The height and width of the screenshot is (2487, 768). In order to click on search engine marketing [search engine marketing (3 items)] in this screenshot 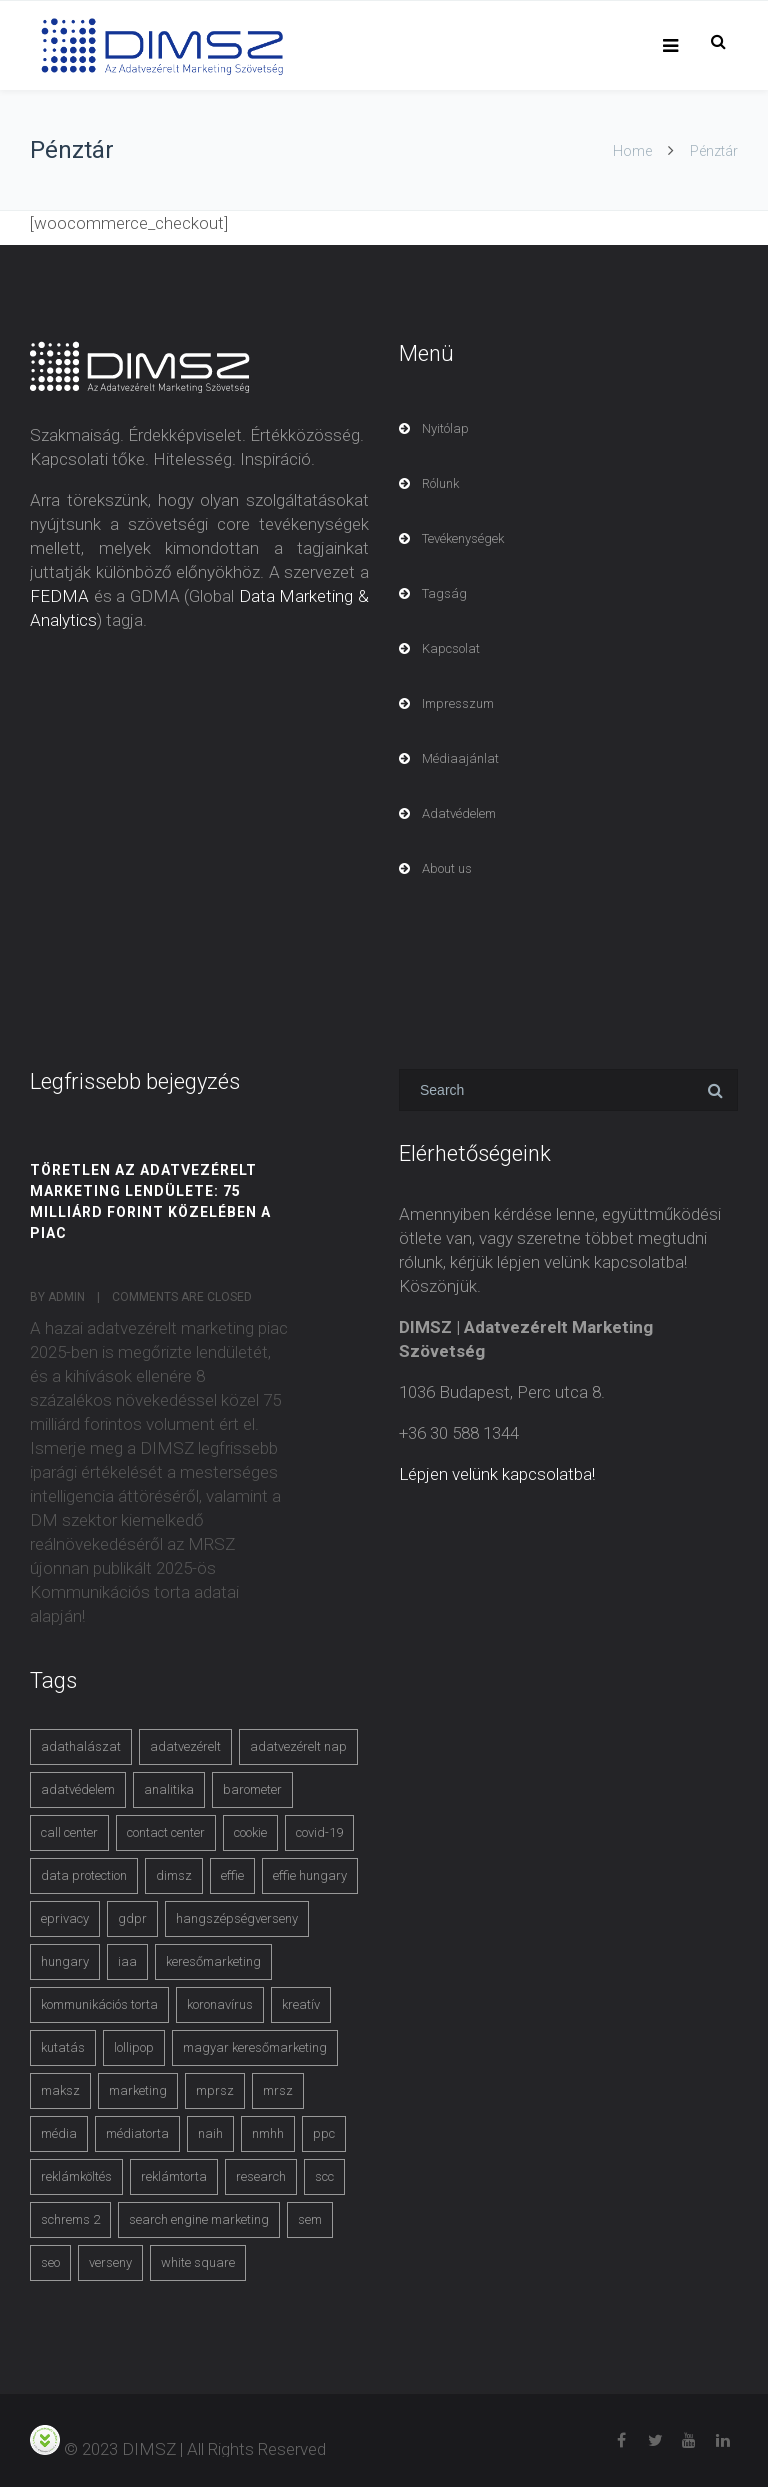, I will do `click(199, 2219)`.